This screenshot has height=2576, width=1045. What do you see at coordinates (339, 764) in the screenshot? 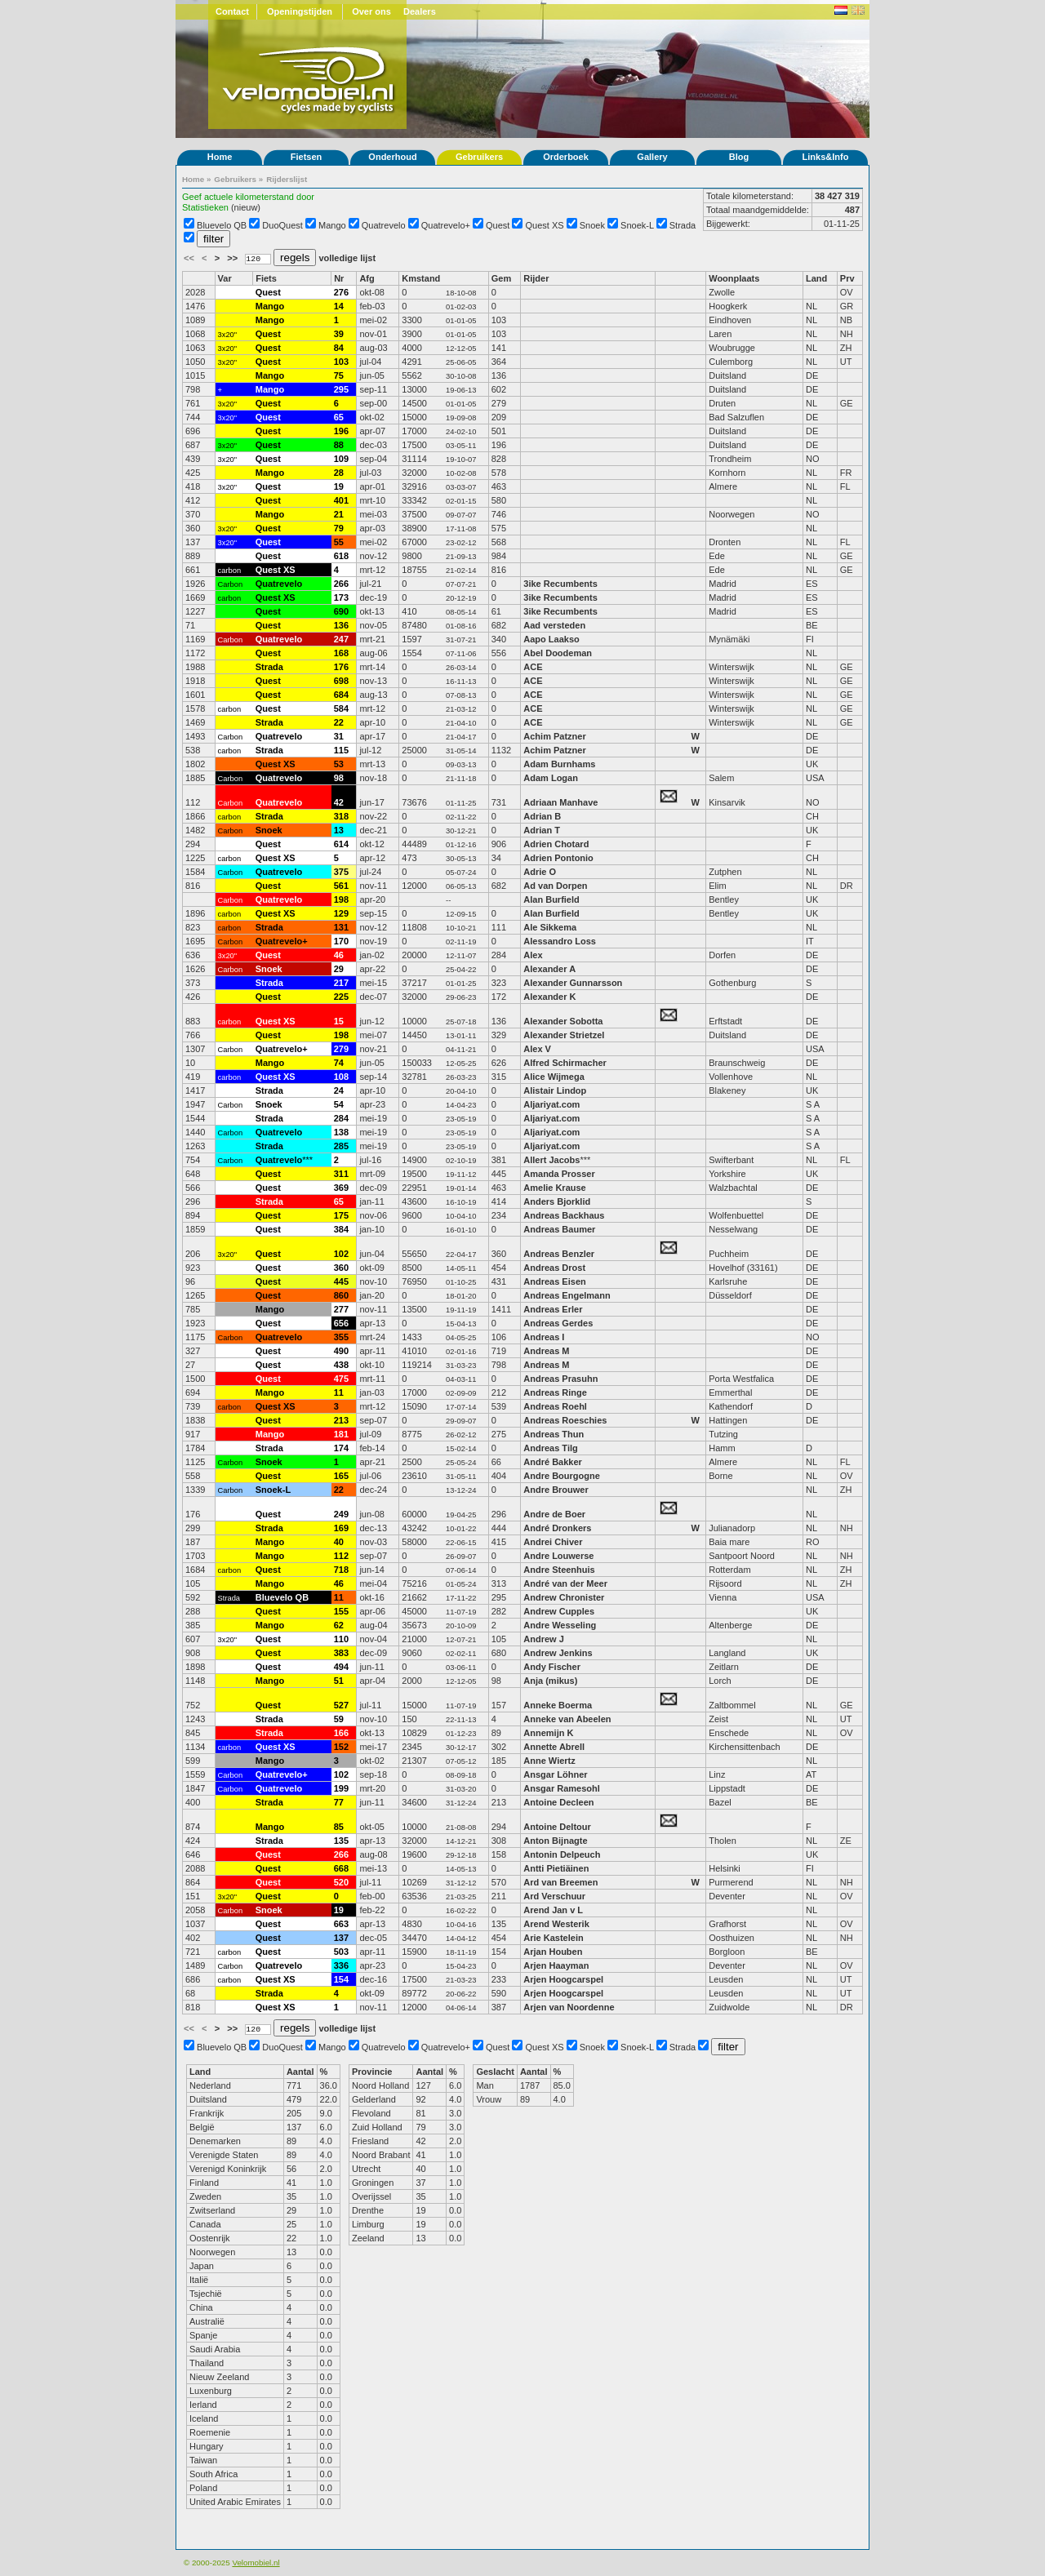
I see `53` at bounding box center [339, 764].